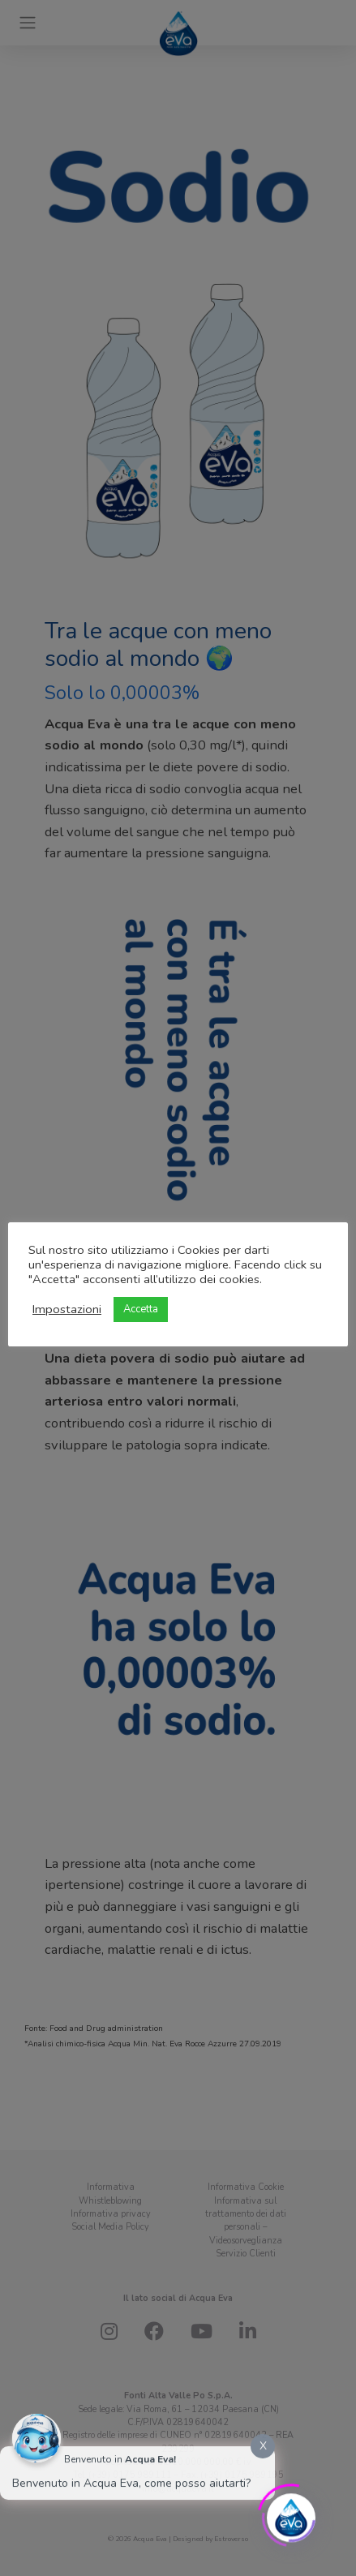  Describe the element at coordinates (66, 1309) in the screenshot. I see `Impostazioni [button]` at that location.